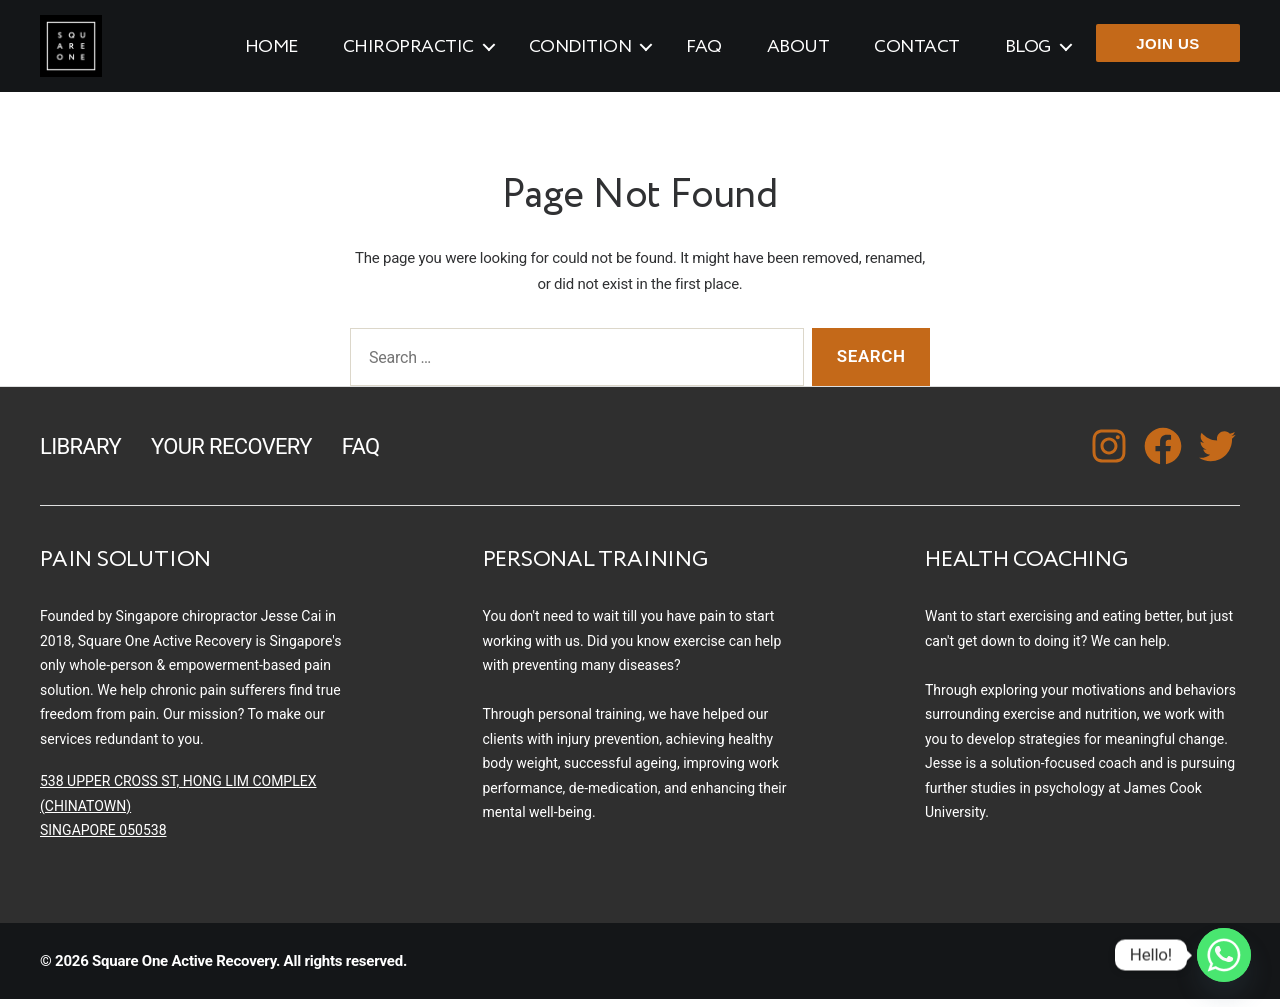  What do you see at coordinates (408, 51) in the screenshot?
I see `Chiropractic` at bounding box center [408, 51].